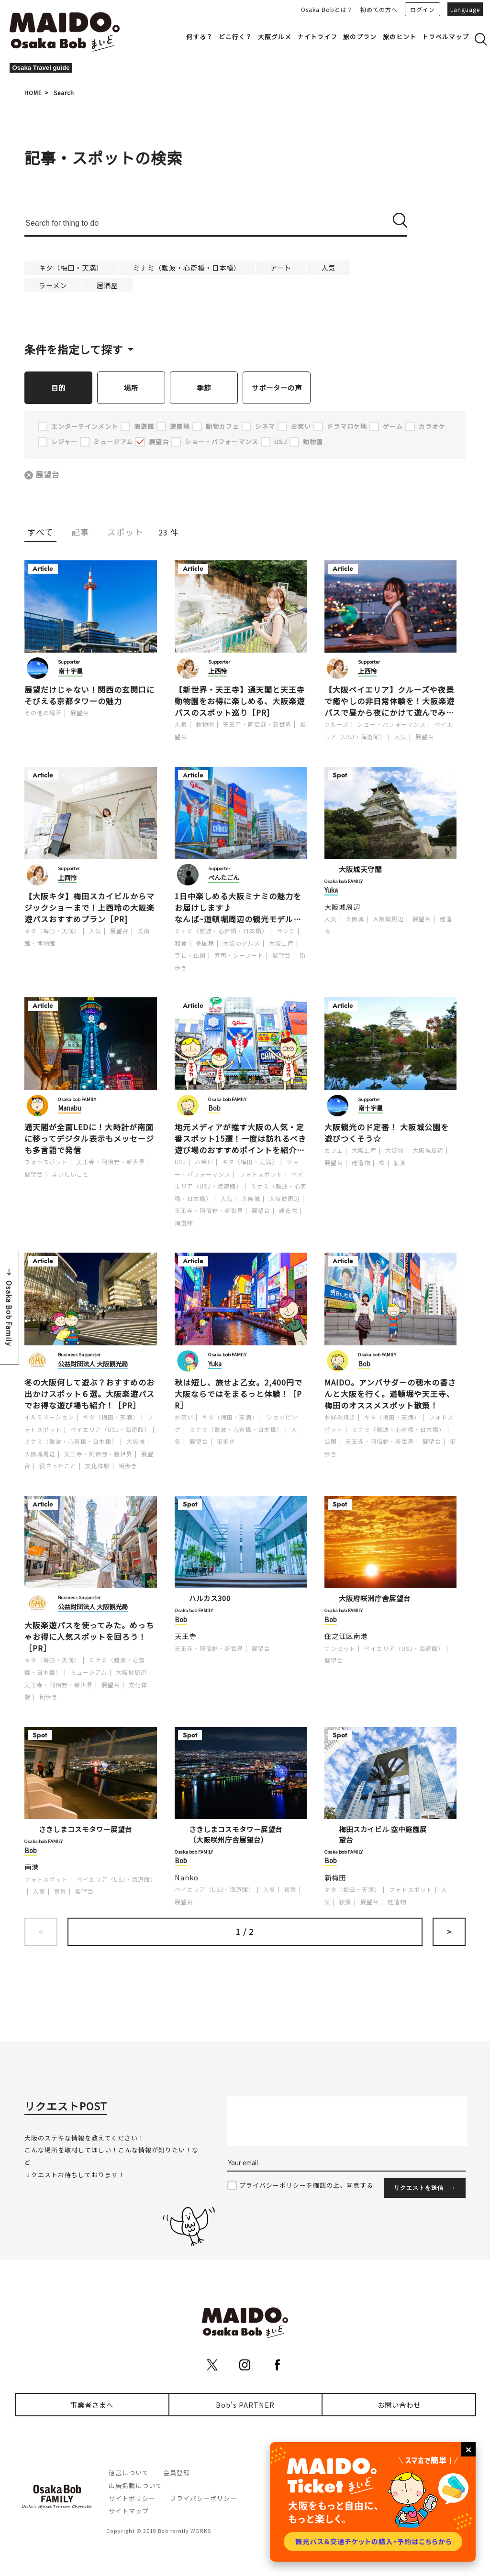  What do you see at coordinates (335, 1878) in the screenshot?
I see `新梅田` at bounding box center [335, 1878].